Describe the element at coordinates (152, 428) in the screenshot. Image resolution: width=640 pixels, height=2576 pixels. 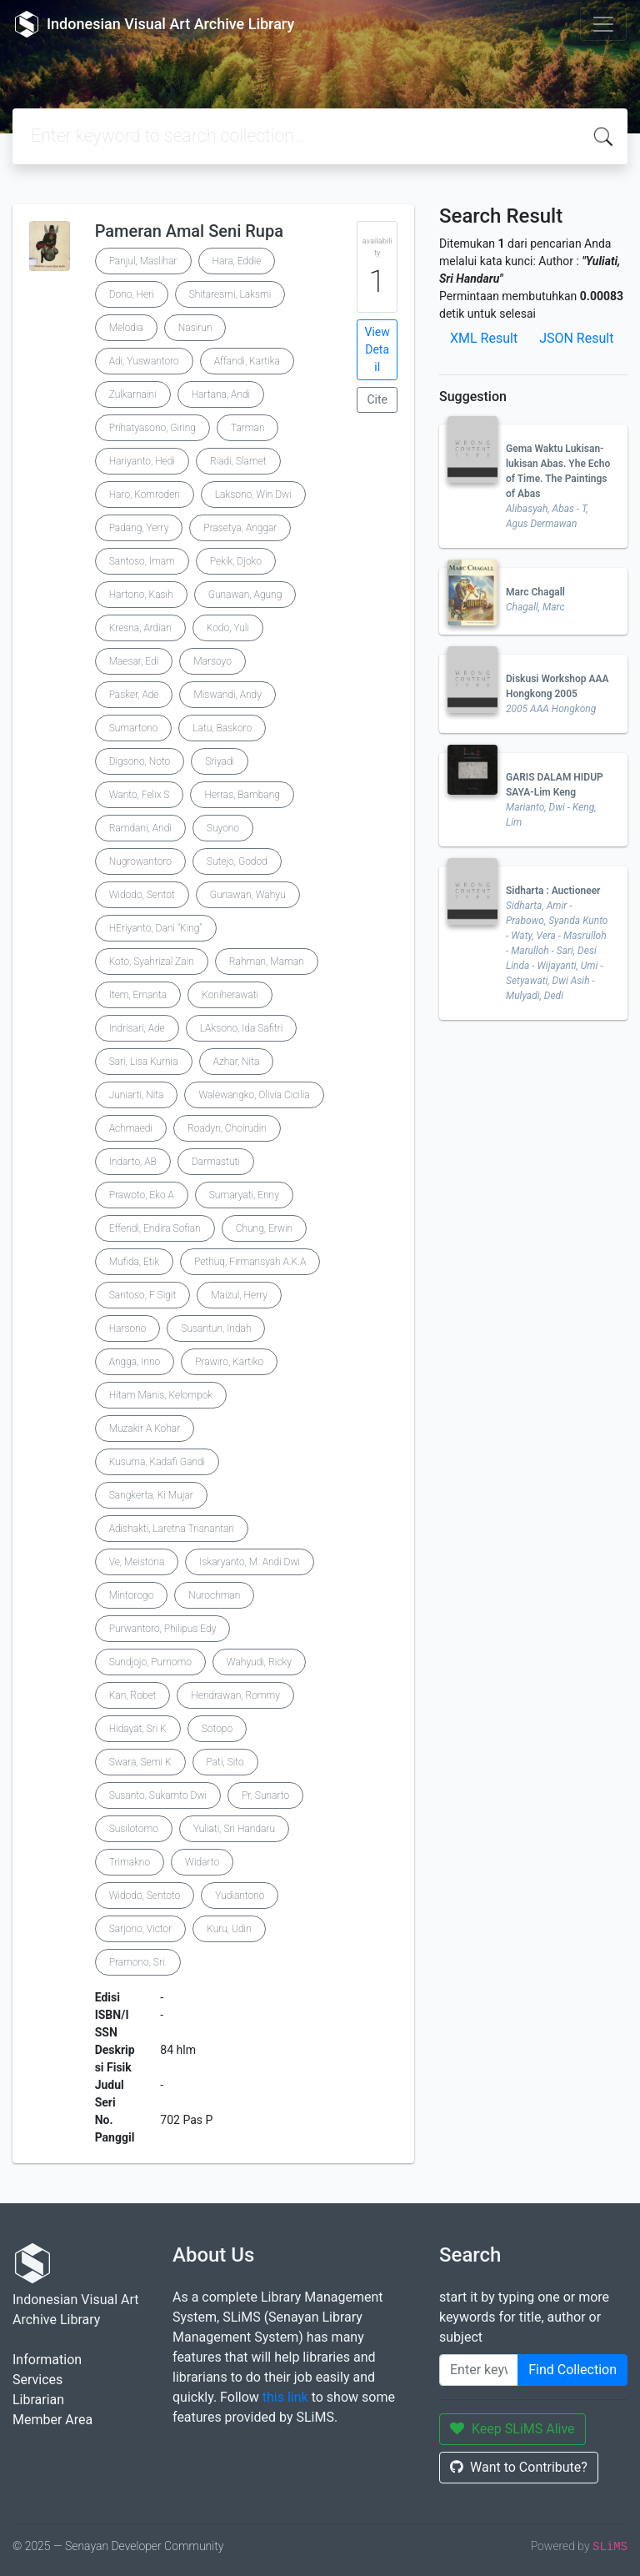
I see `Prihatyasono, Giring` at that location.